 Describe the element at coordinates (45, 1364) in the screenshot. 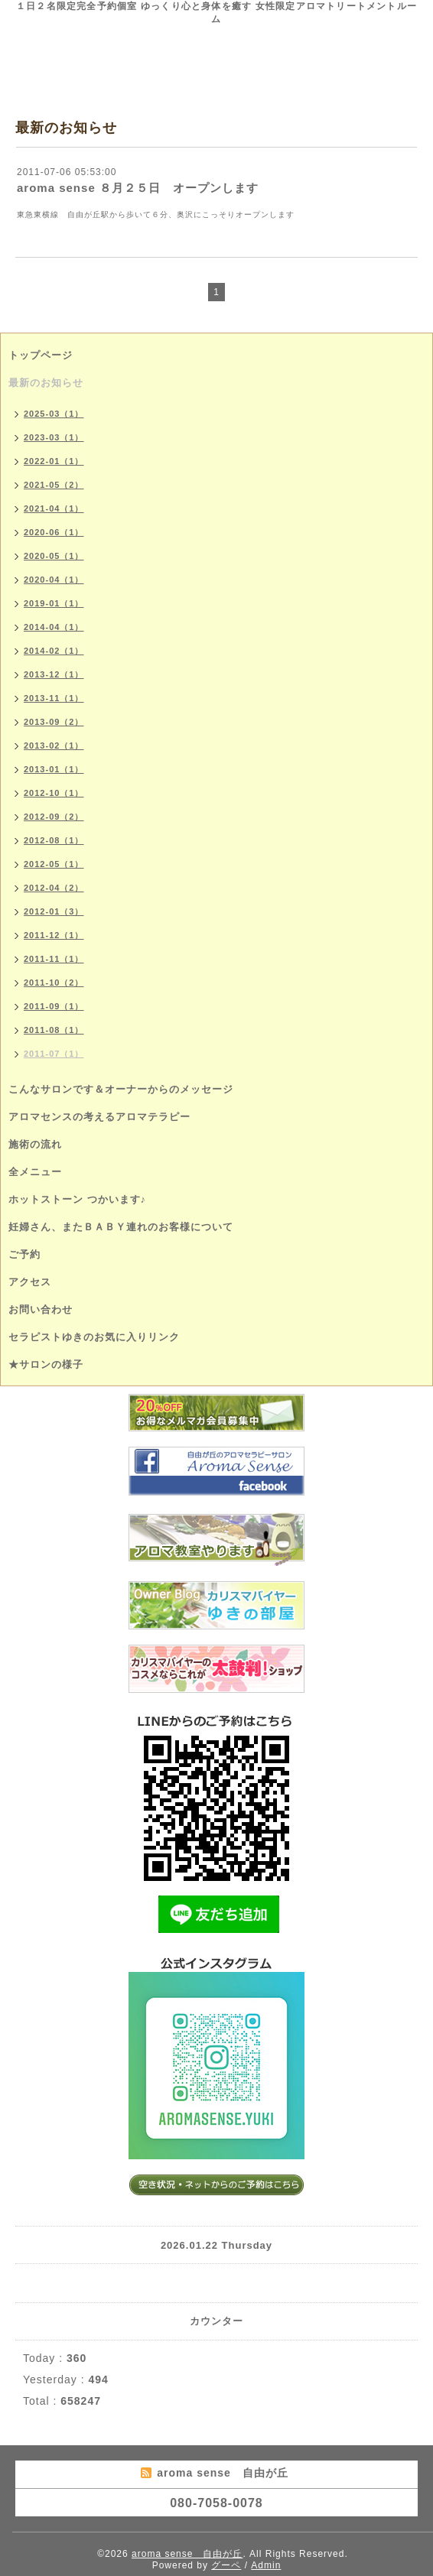

I see `★サロンの様子` at that location.